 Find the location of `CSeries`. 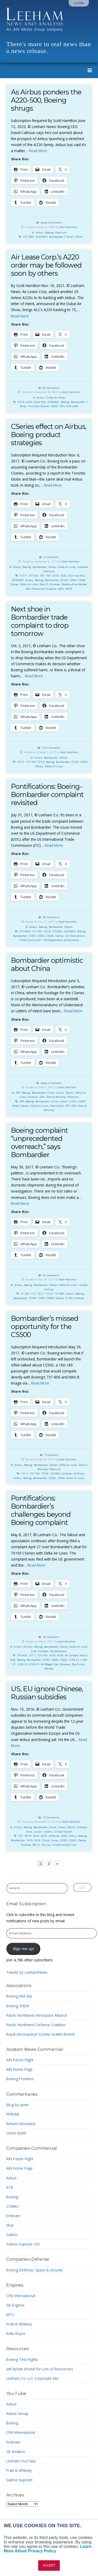

CSeries is located at coordinates (52, 567).